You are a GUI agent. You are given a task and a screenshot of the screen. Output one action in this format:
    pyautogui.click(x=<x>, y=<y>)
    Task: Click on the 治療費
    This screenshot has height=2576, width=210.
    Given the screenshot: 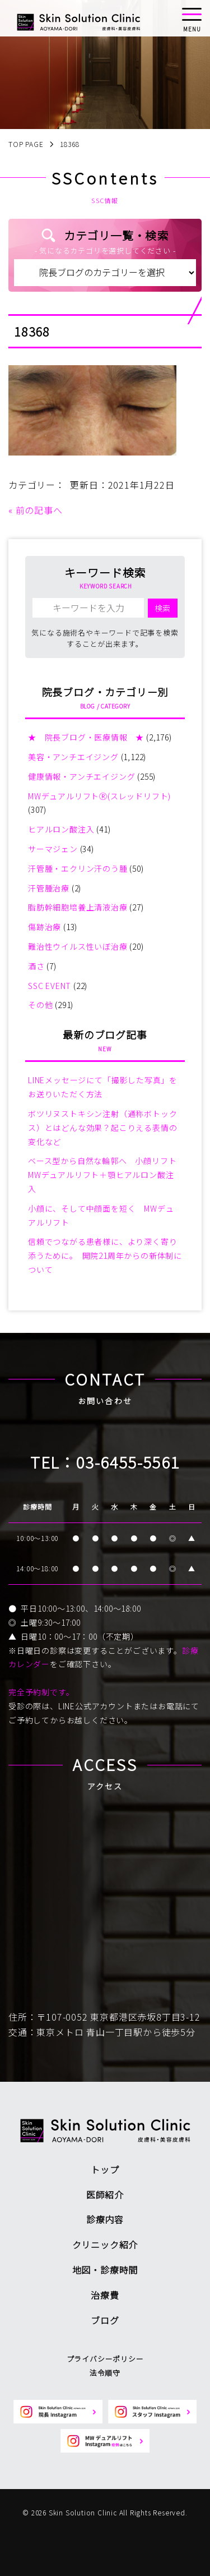 What is the action you would take?
    pyautogui.click(x=105, y=2295)
    